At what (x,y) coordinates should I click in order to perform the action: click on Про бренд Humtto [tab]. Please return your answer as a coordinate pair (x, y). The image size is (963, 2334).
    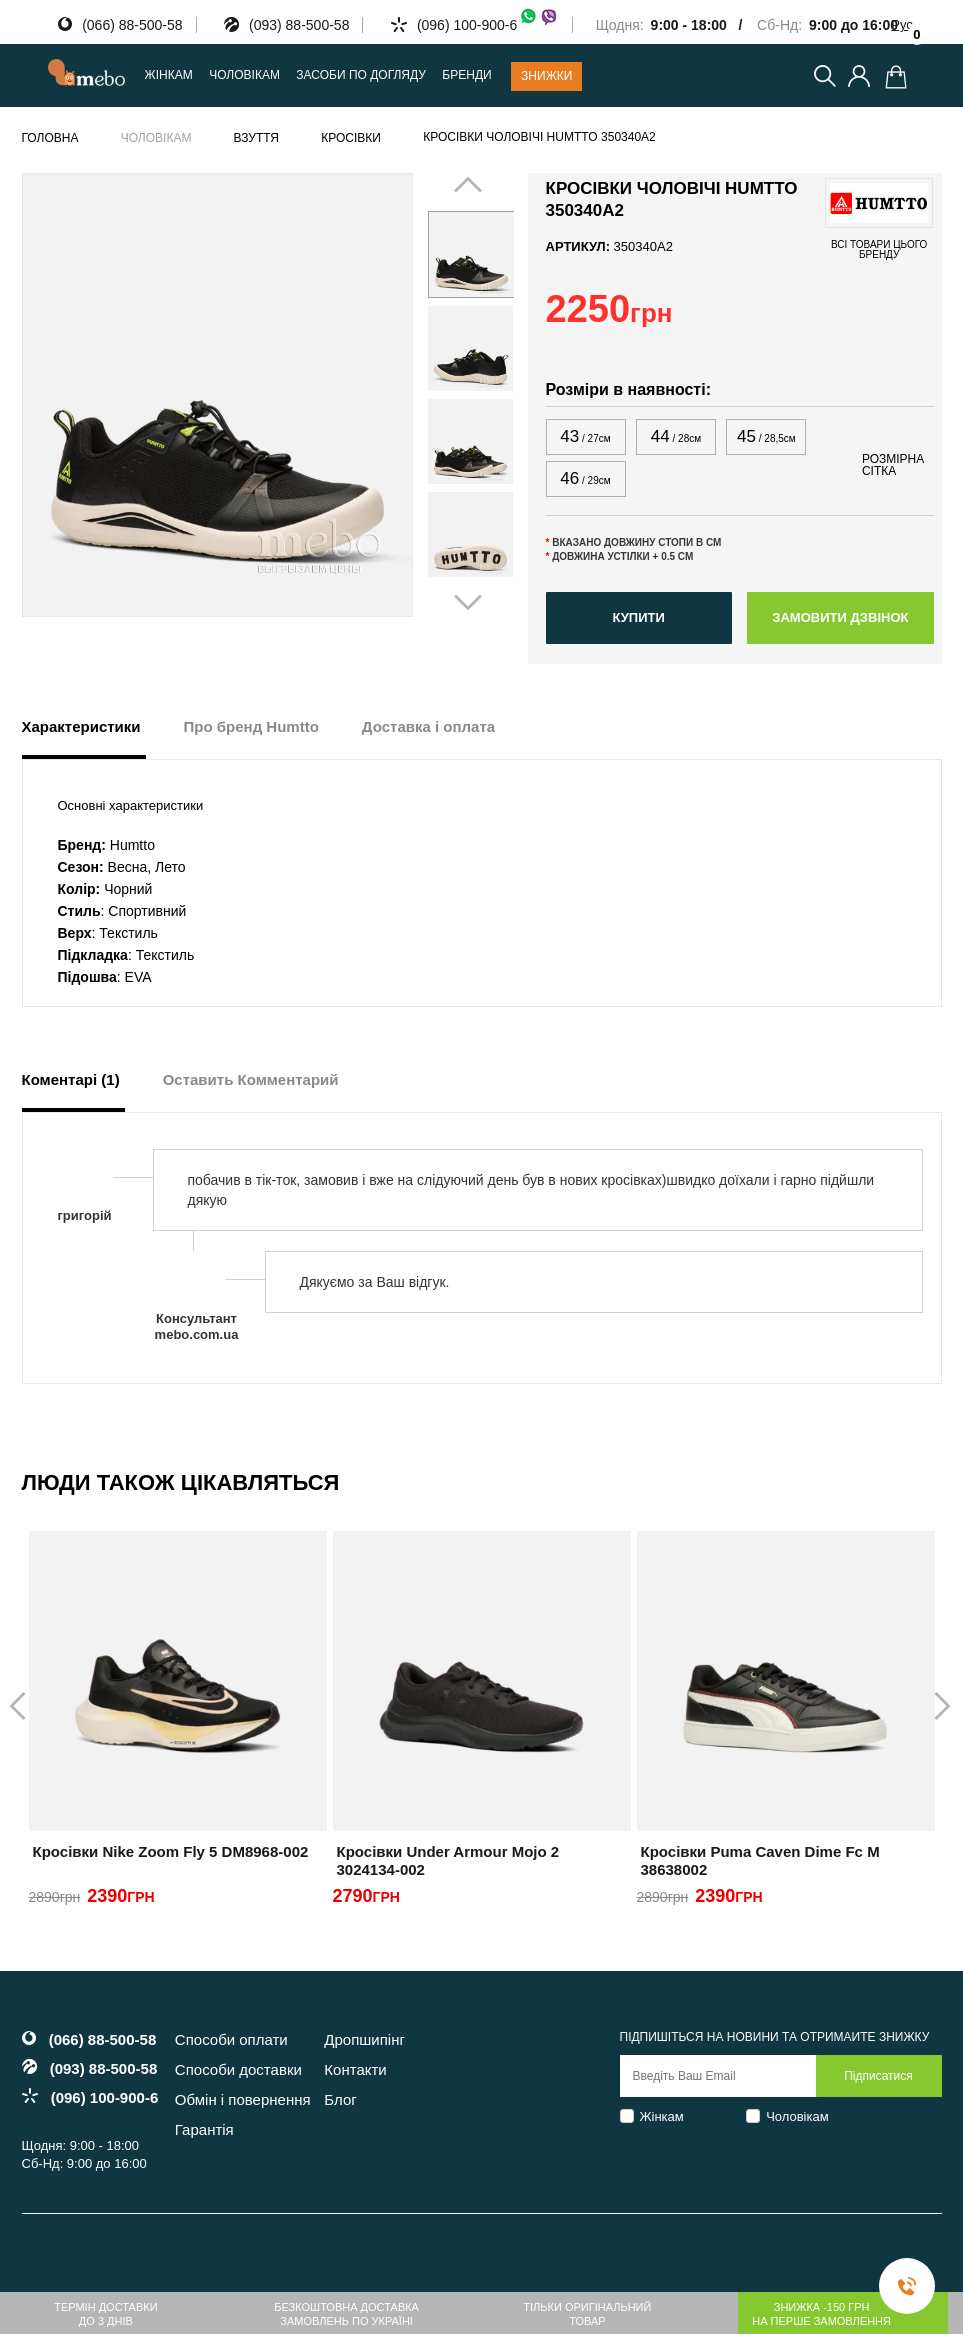
    Looking at the image, I should click on (251, 726).